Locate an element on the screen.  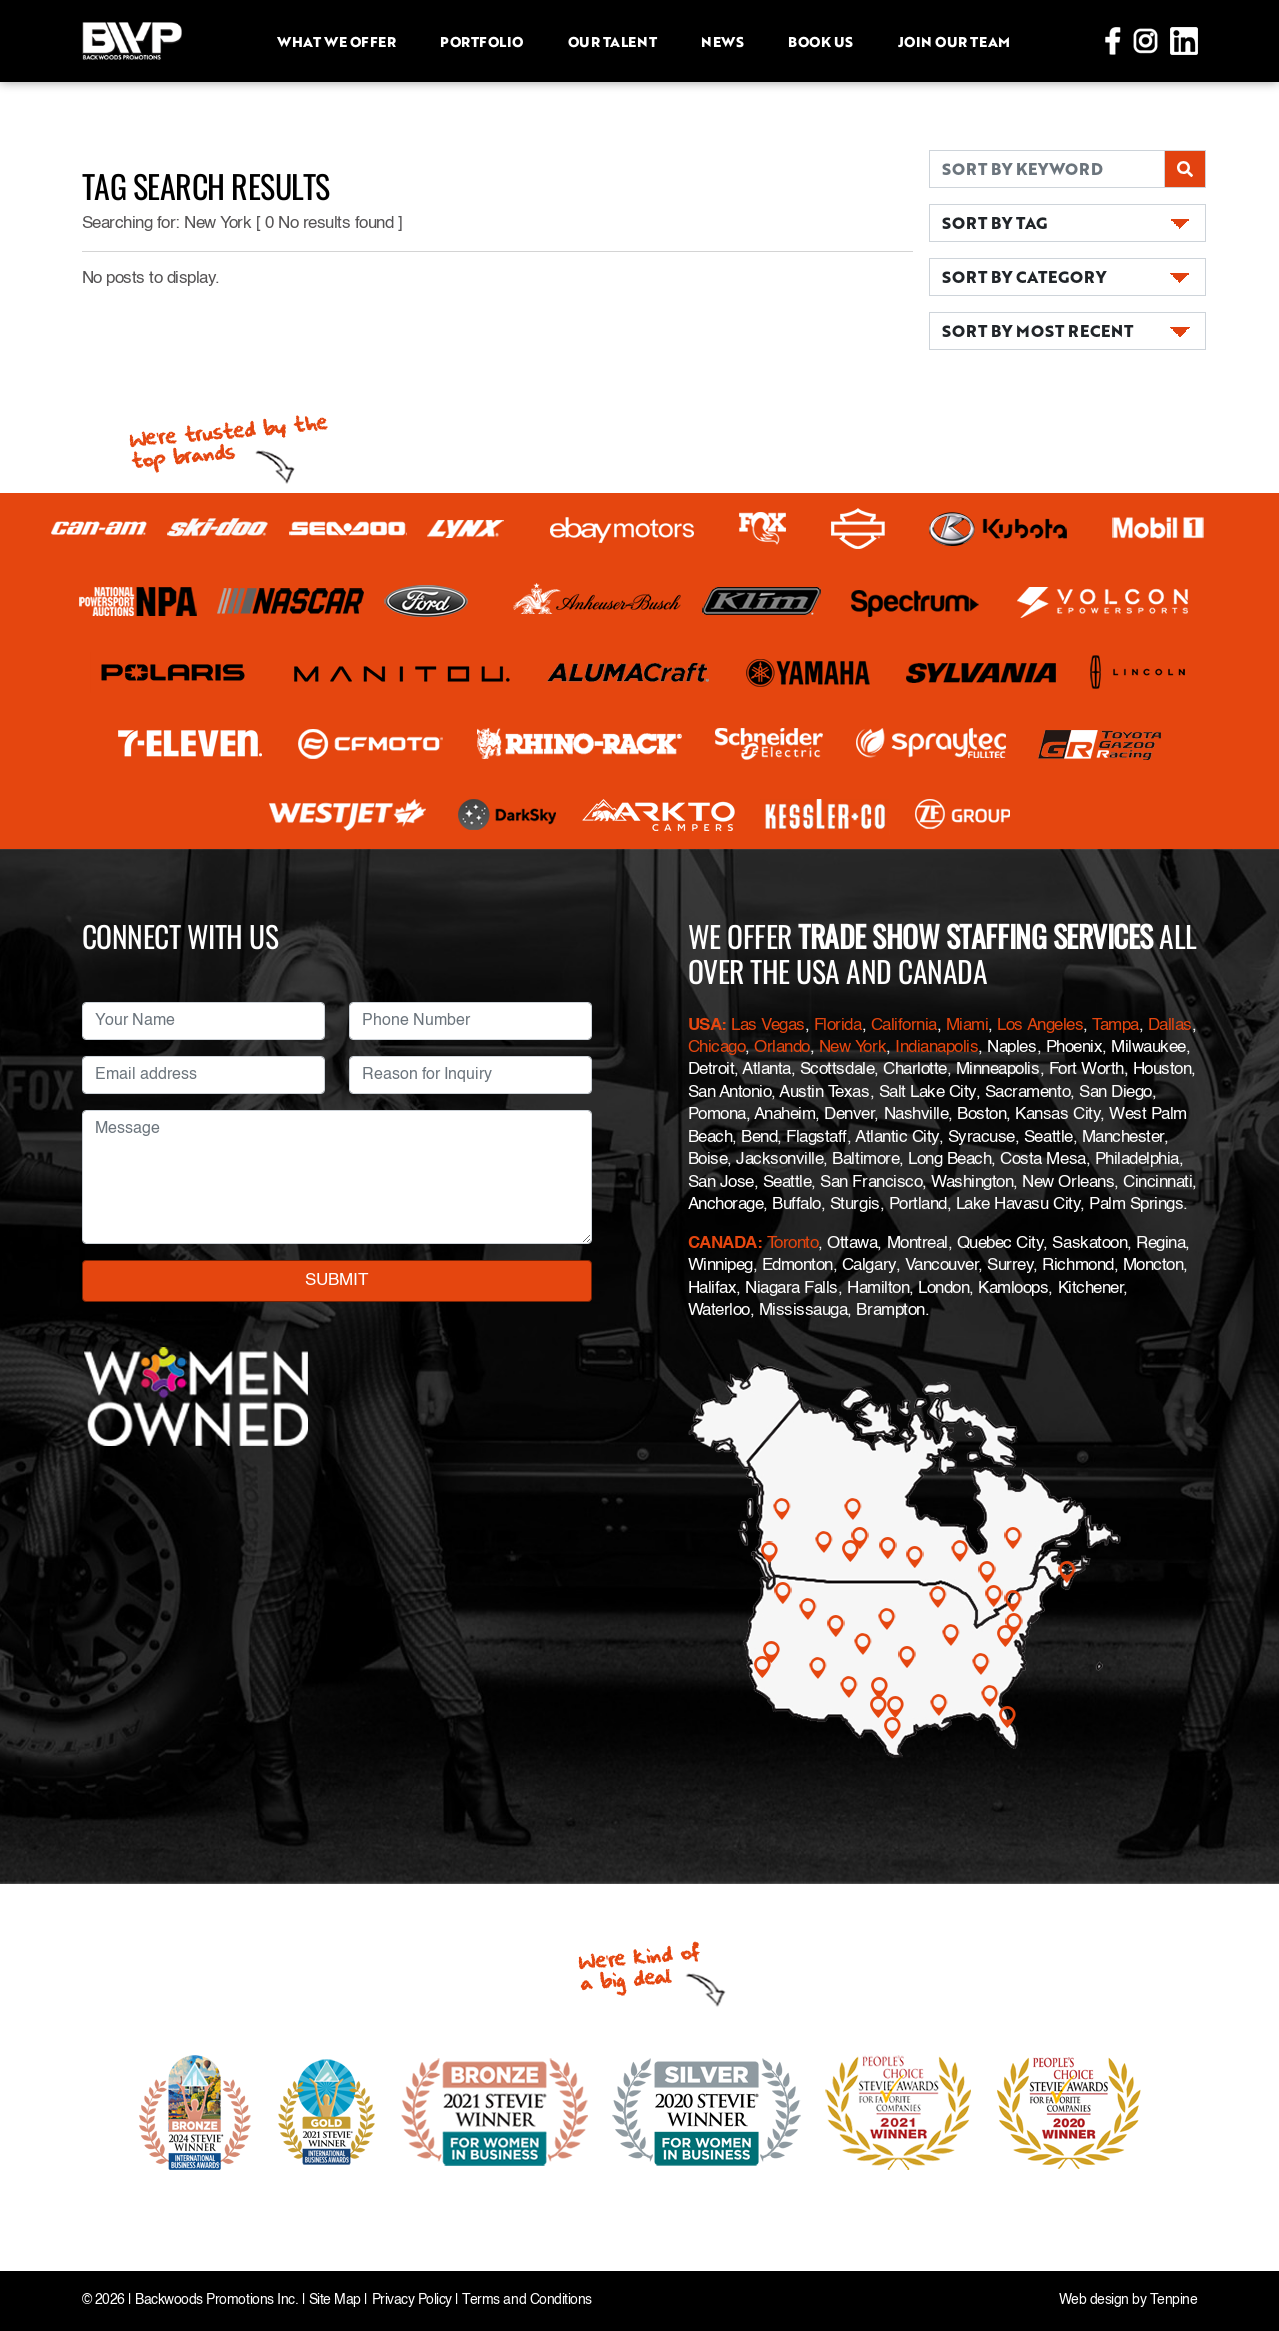
Los Angeles is located at coordinates (1040, 1025).